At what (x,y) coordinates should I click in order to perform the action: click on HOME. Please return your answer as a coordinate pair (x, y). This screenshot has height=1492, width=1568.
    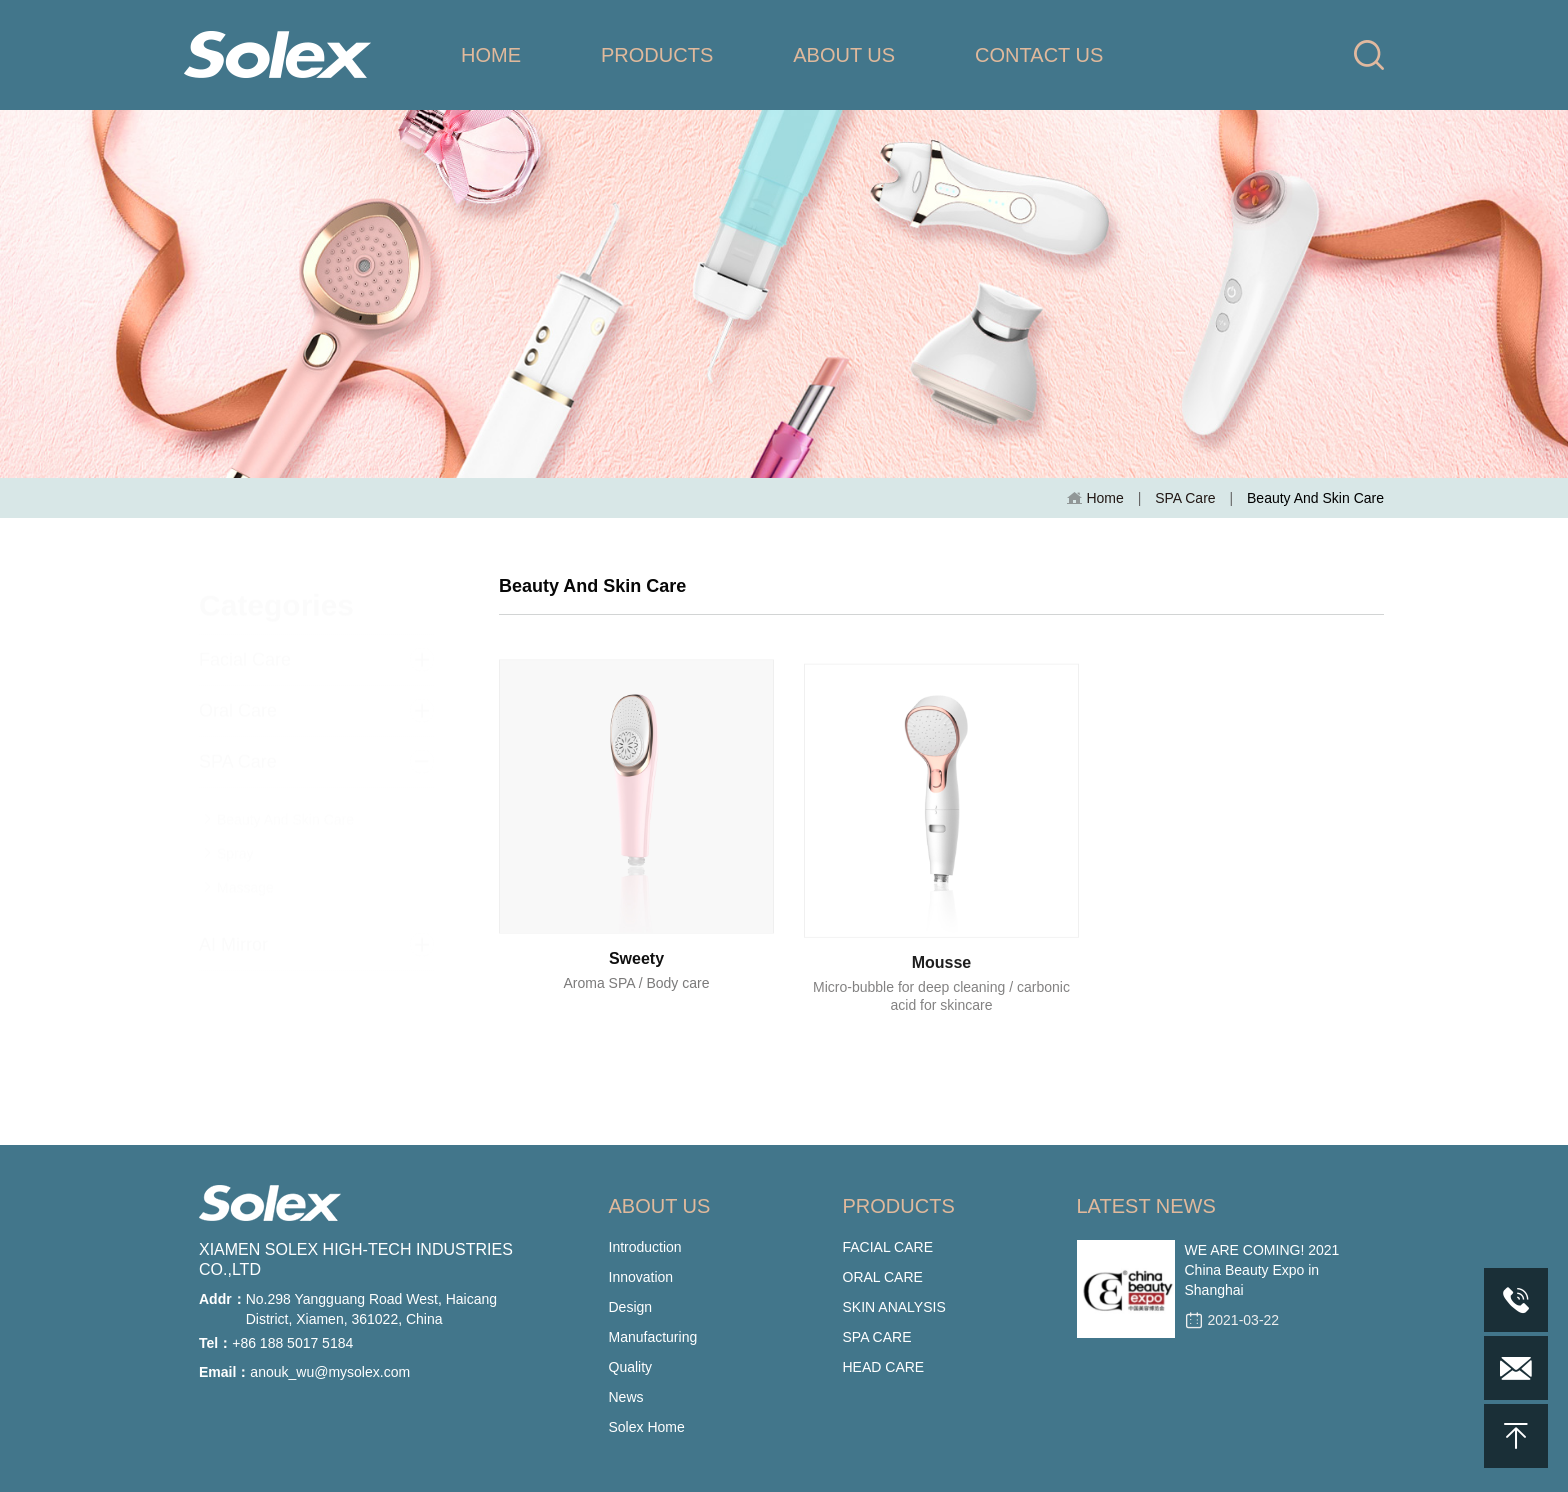
    Looking at the image, I should click on (491, 55).